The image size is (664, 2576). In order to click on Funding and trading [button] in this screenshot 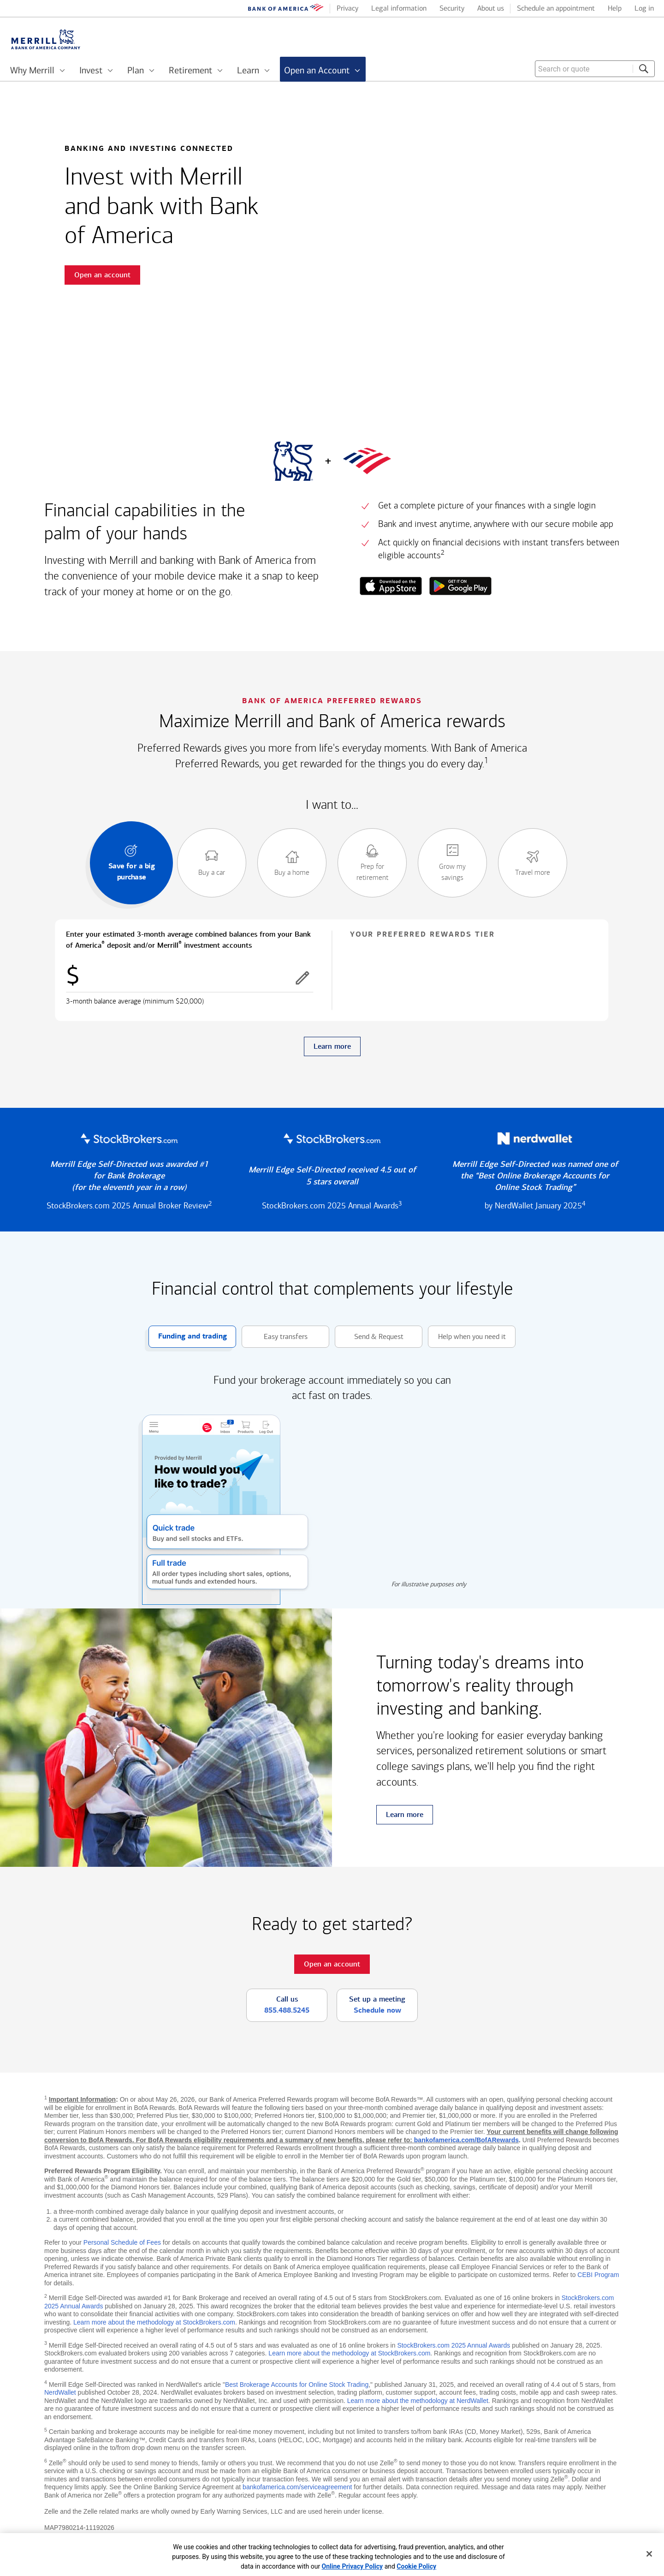, I will do `click(187, 1337)`.